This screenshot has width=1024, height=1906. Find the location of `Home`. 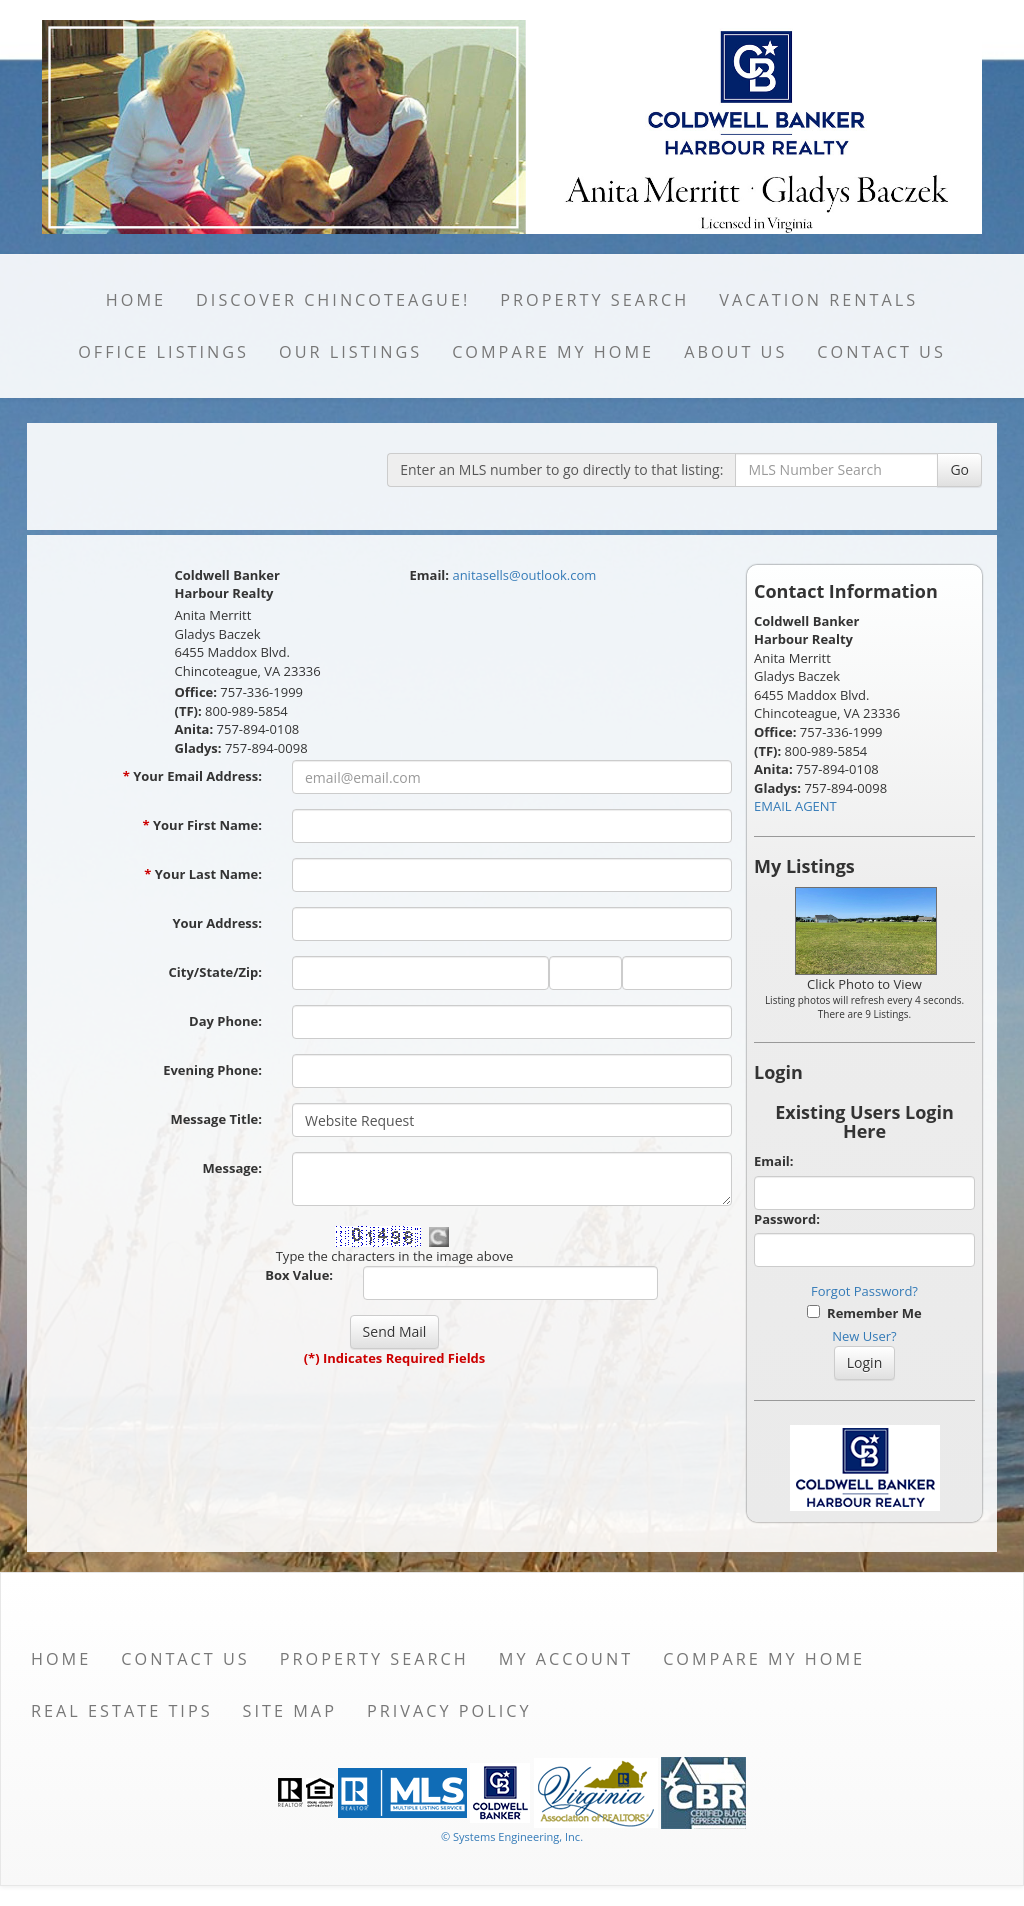

Home is located at coordinates (136, 300).